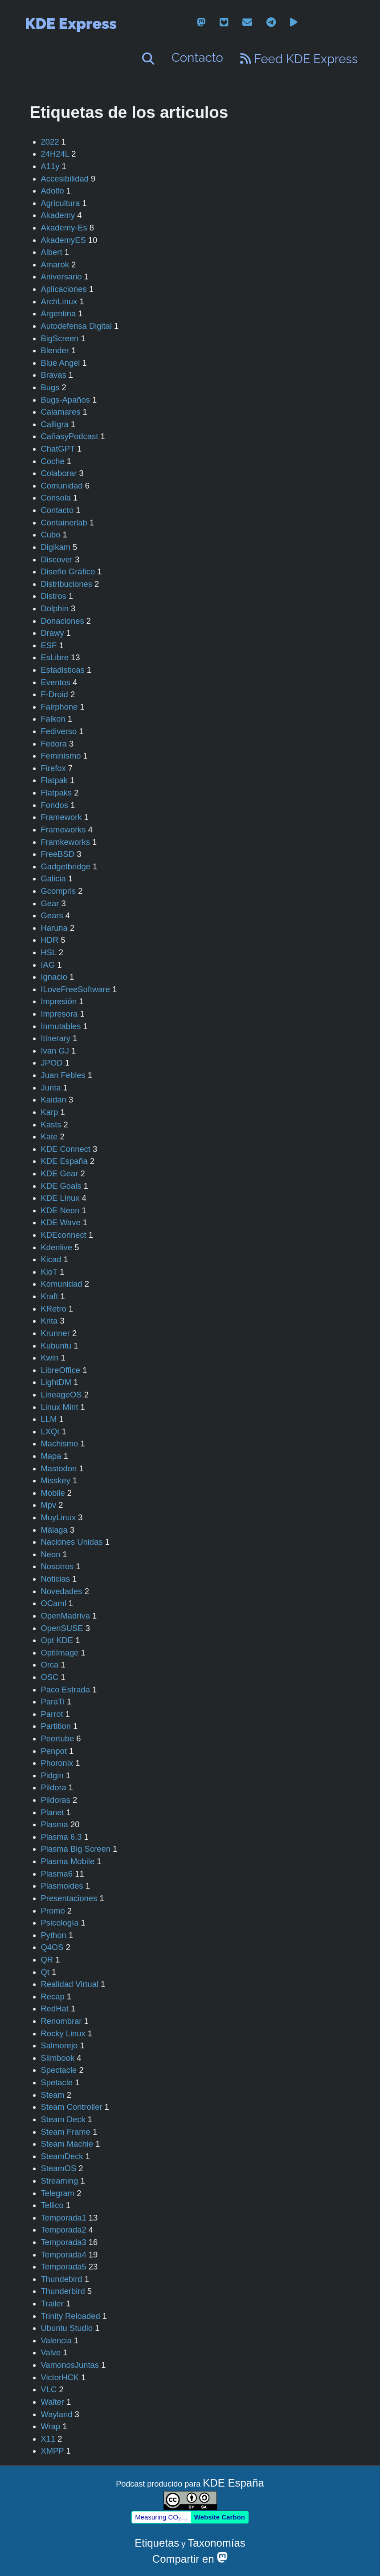 Image resolution: width=380 pixels, height=2576 pixels. I want to click on KDE Connect, so click(65, 1149).